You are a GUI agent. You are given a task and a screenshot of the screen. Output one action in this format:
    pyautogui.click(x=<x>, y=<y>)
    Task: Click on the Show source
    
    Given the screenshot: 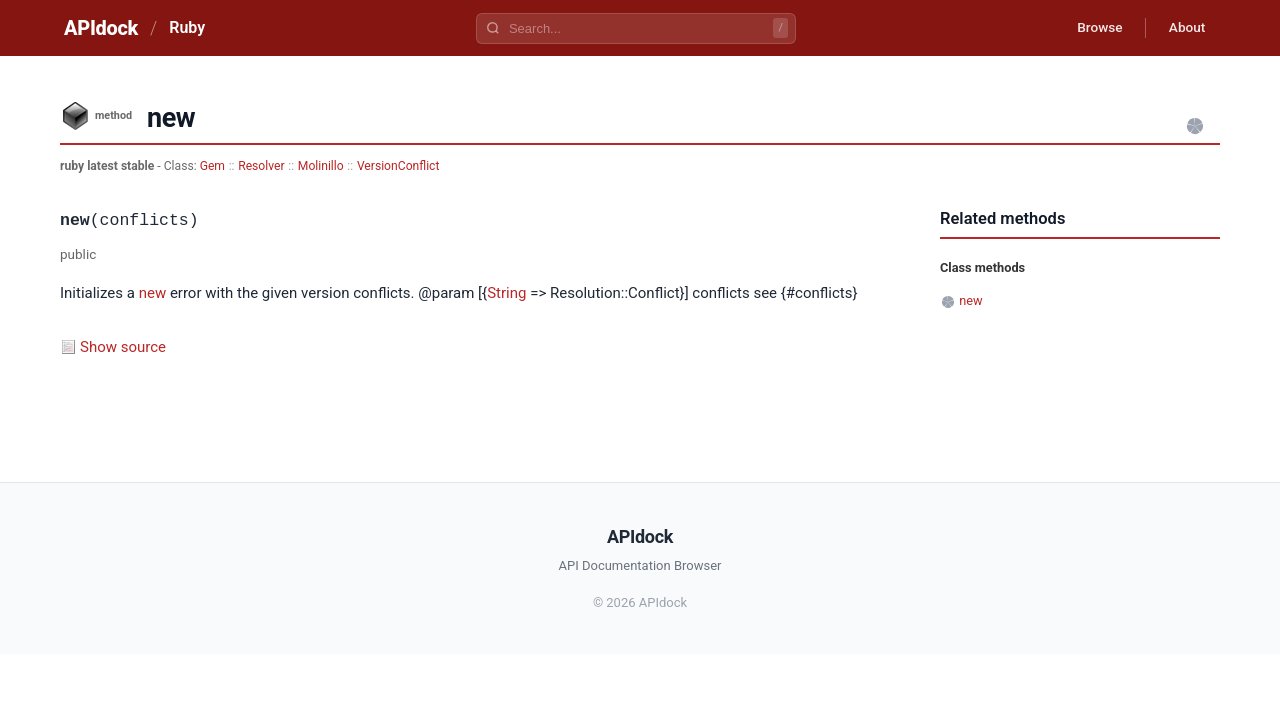 What is the action you would take?
    pyautogui.click(x=123, y=347)
    